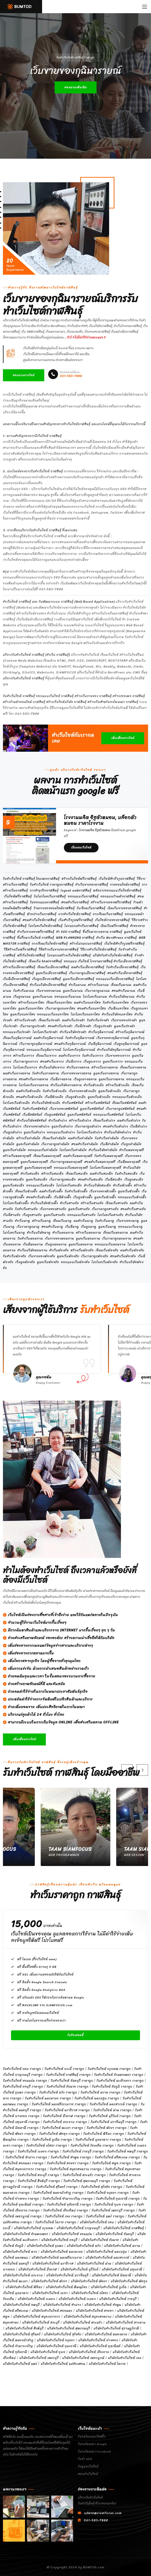  Describe the element at coordinates (123, 989) in the screenshot. I see `สอนทำเว็บนามน` at that location.